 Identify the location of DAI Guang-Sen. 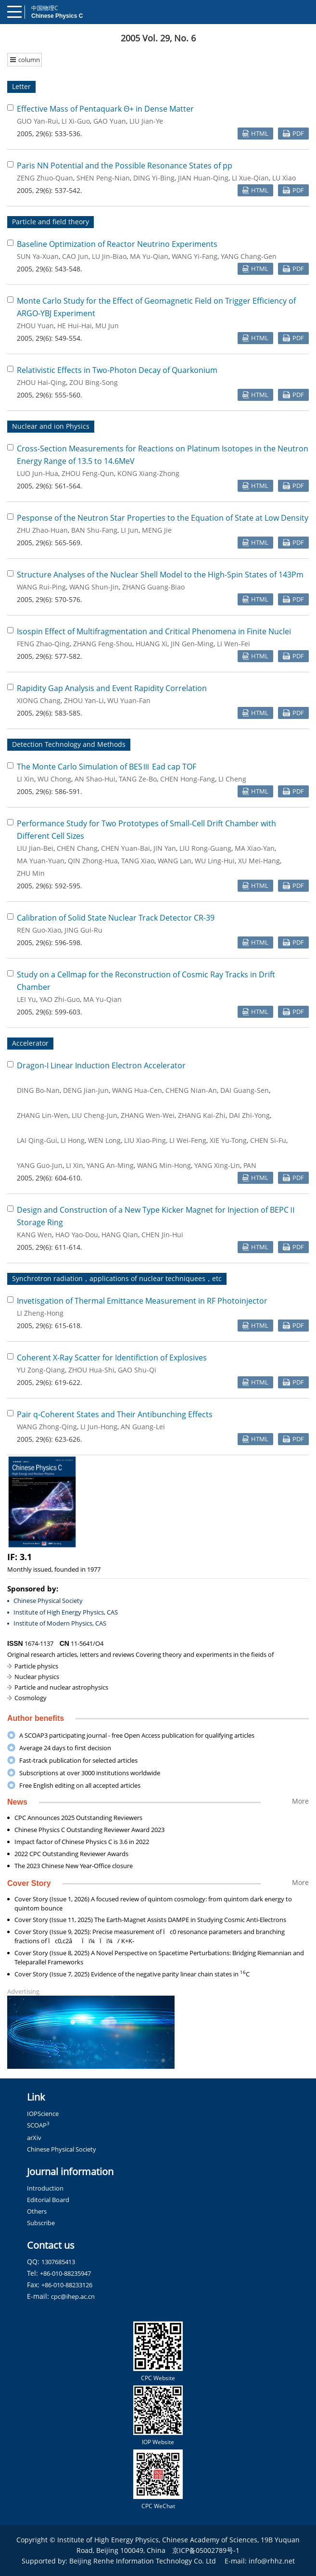
(244, 1090).